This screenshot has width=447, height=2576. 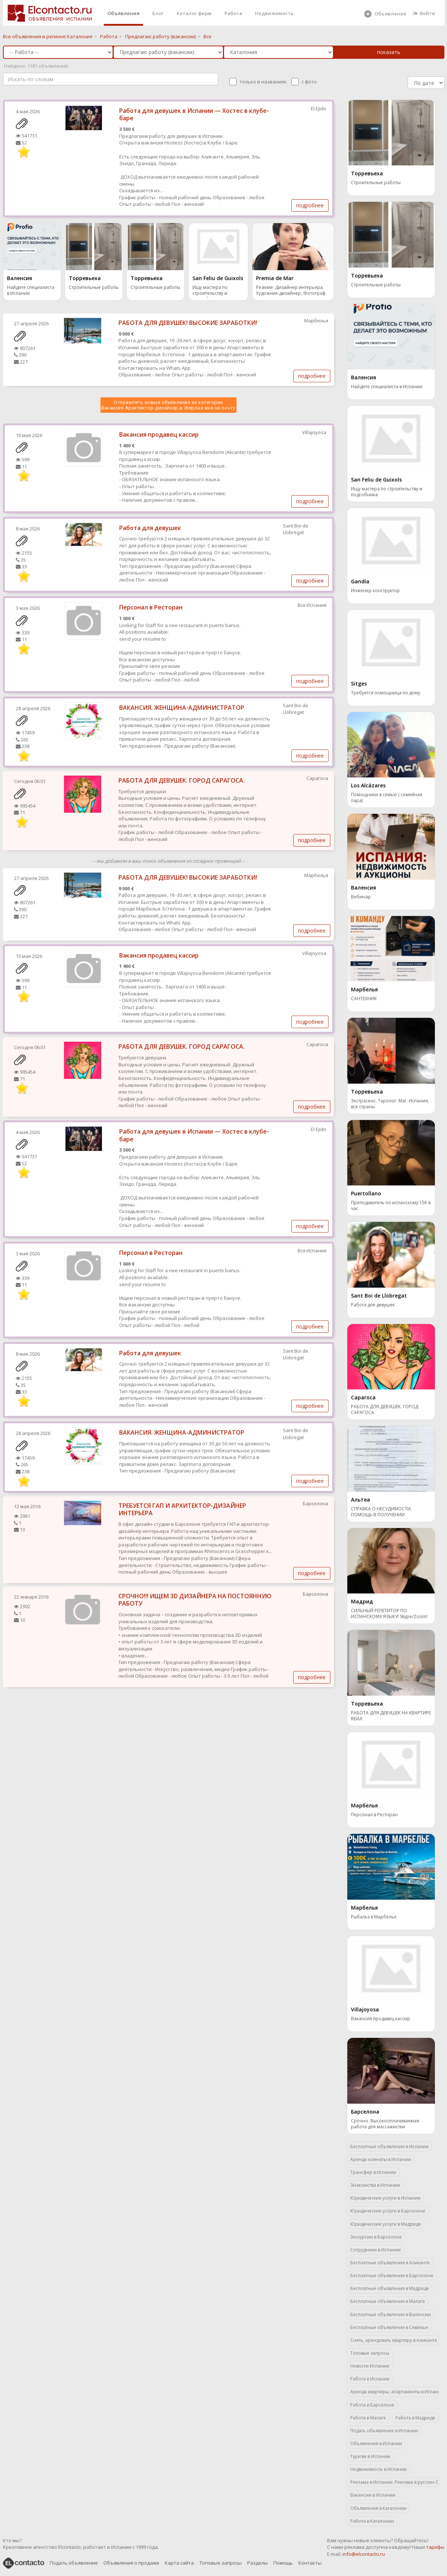 What do you see at coordinates (93, 287) in the screenshot?
I see `Строительные работы` at bounding box center [93, 287].